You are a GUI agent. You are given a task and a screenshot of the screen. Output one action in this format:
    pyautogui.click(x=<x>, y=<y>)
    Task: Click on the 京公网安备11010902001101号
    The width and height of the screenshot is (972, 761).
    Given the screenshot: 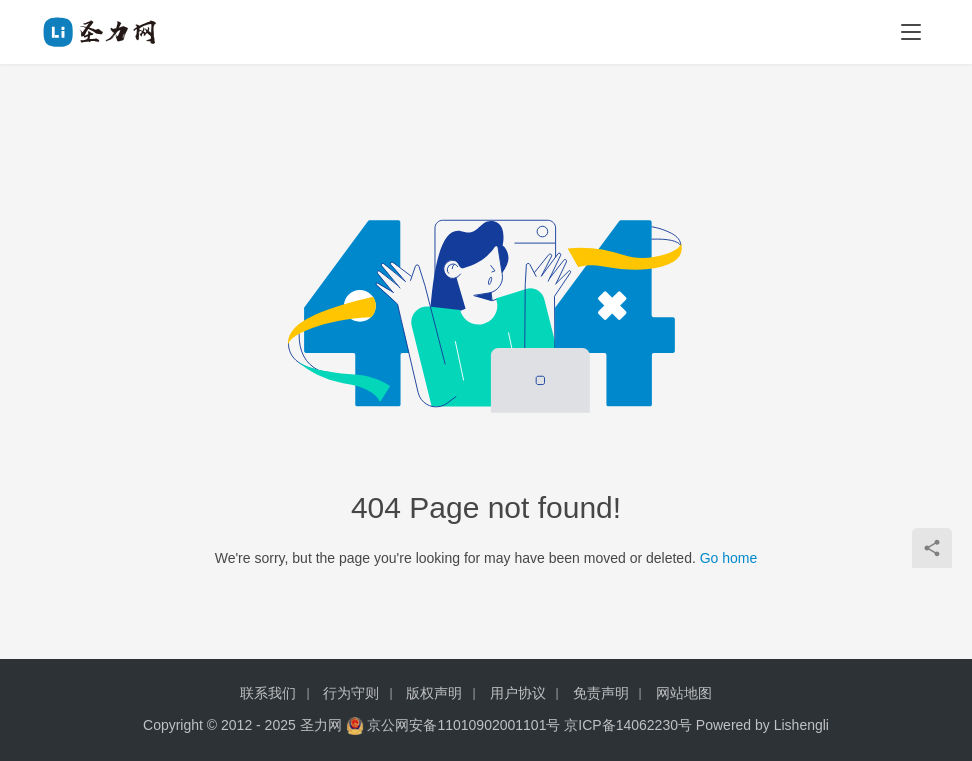 What is the action you would take?
    pyautogui.click(x=463, y=725)
    